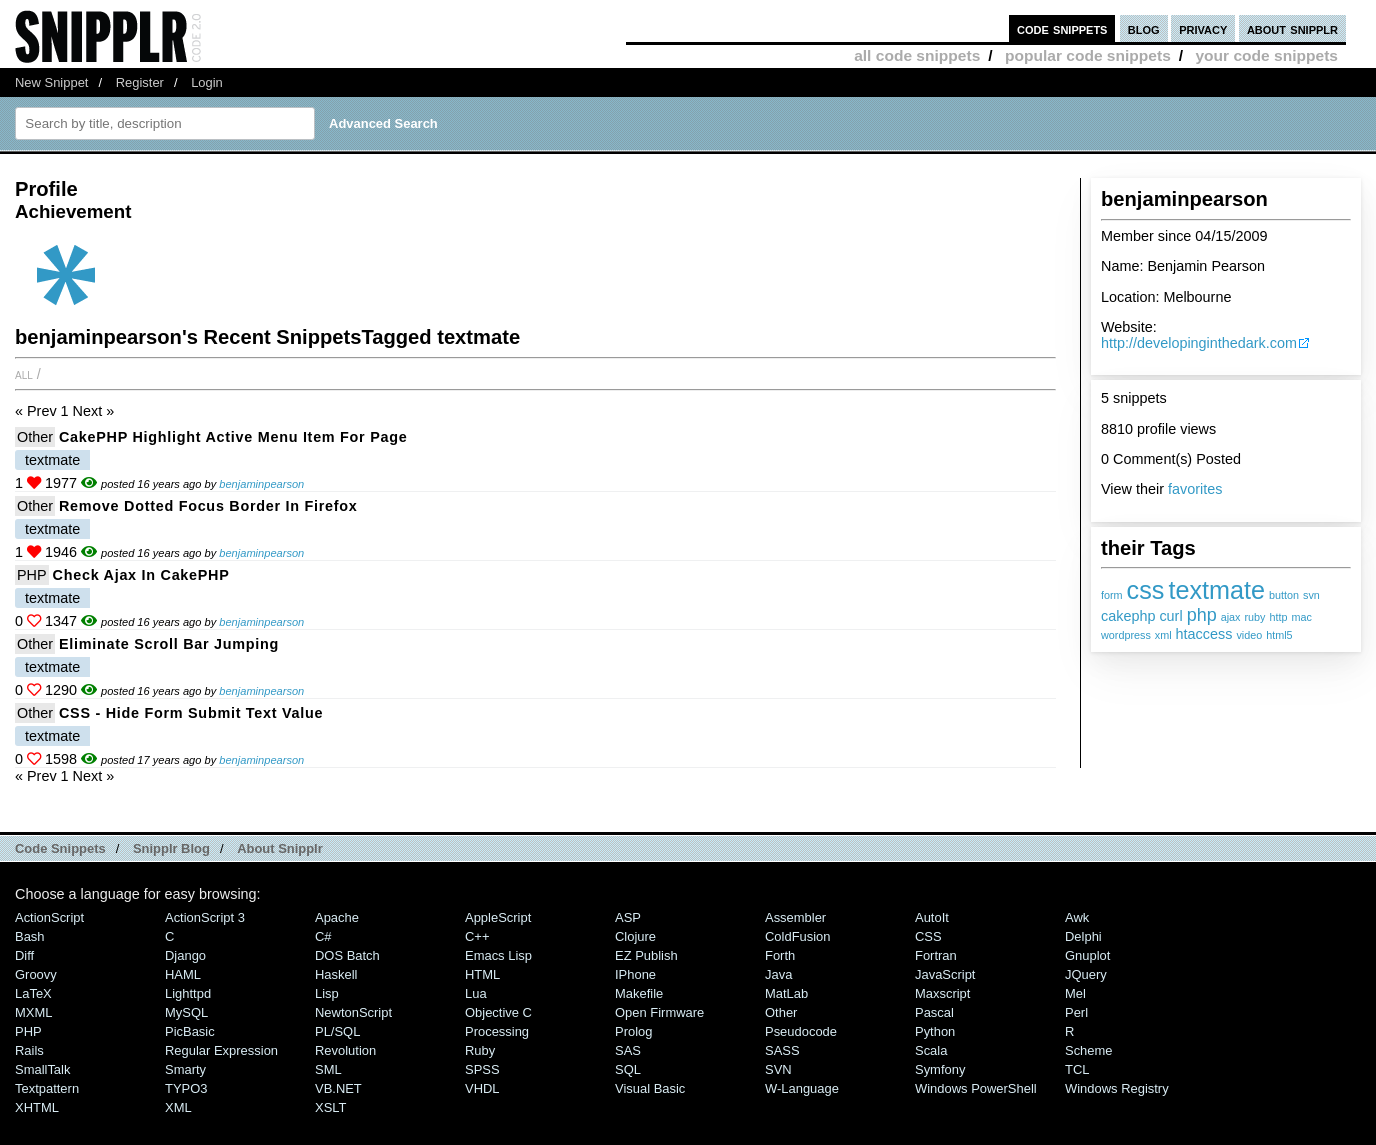  I want to click on TYPO3, so click(186, 1088).